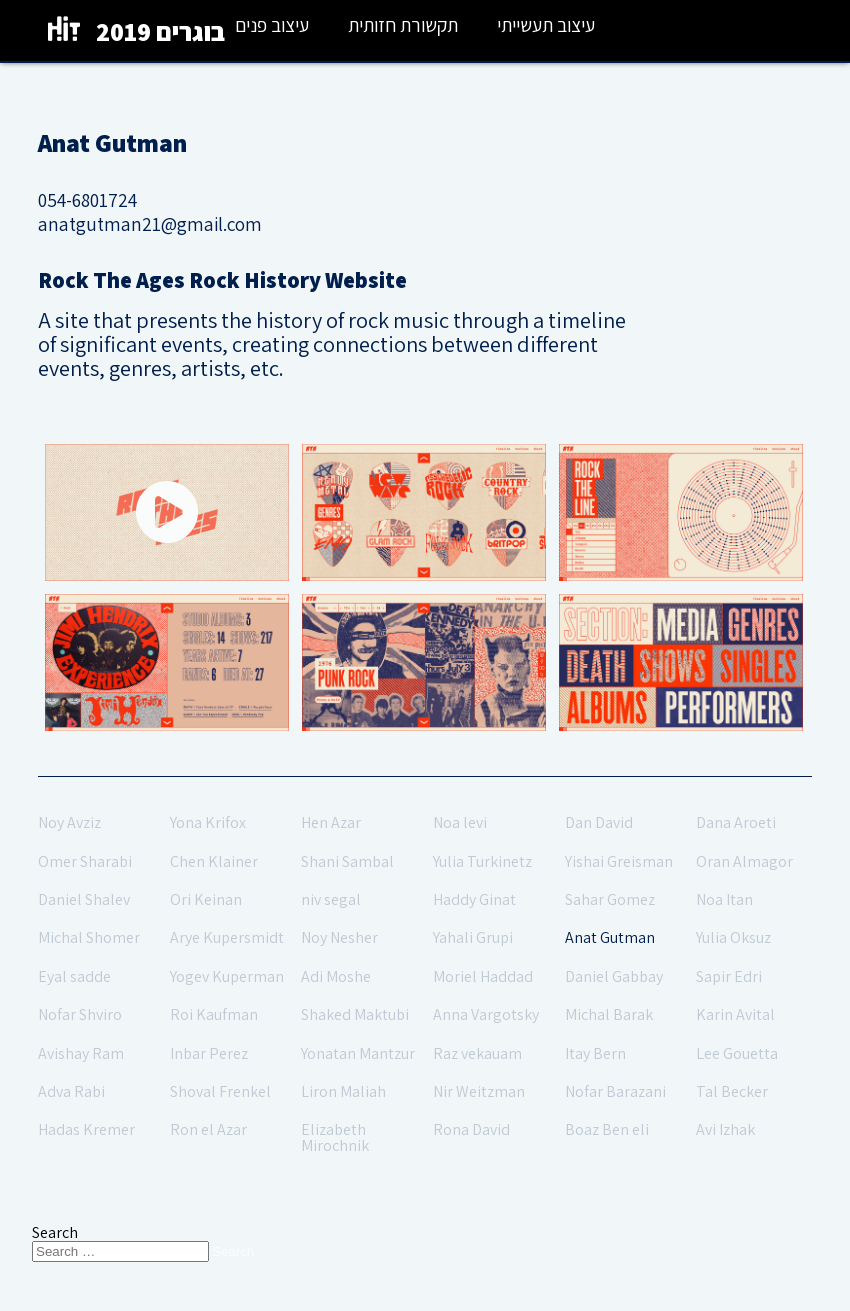 This screenshot has width=850, height=1311. I want to click on Yishai Greisman, so click(619, 861).